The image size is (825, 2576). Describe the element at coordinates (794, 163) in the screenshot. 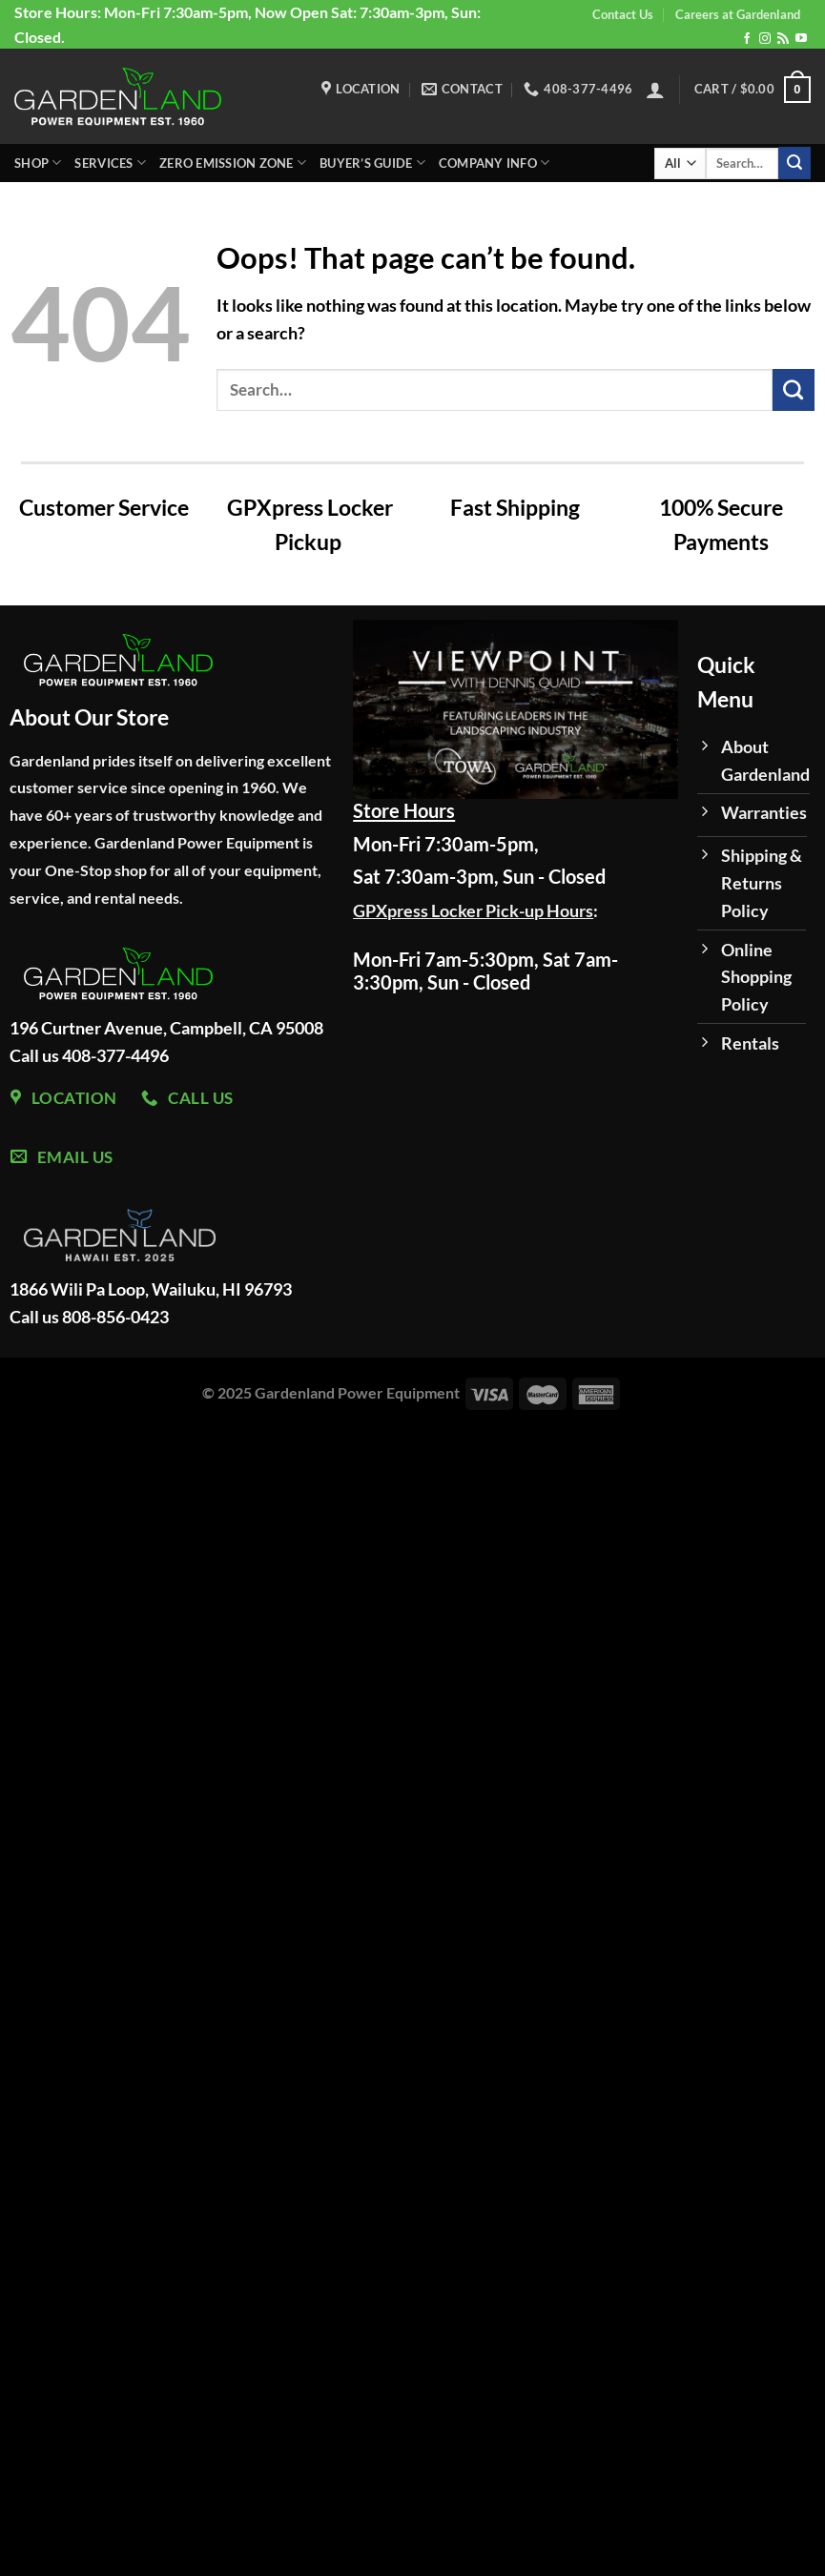

I see `[Submit]` at that location.